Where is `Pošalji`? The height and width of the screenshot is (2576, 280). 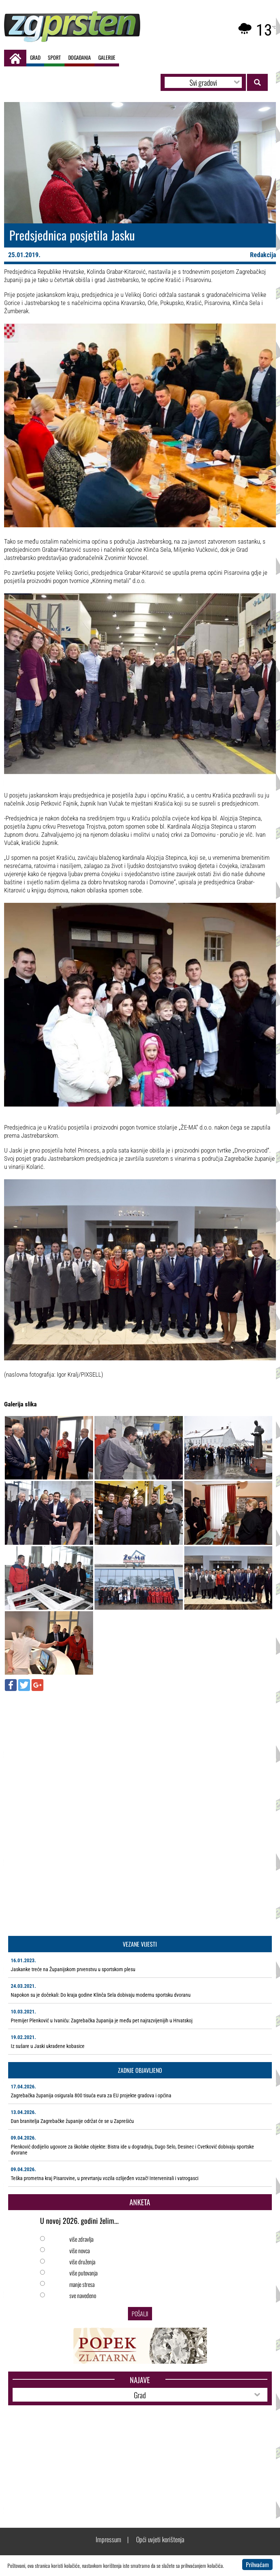
Pošalji is located at coordinates (140, 2313).